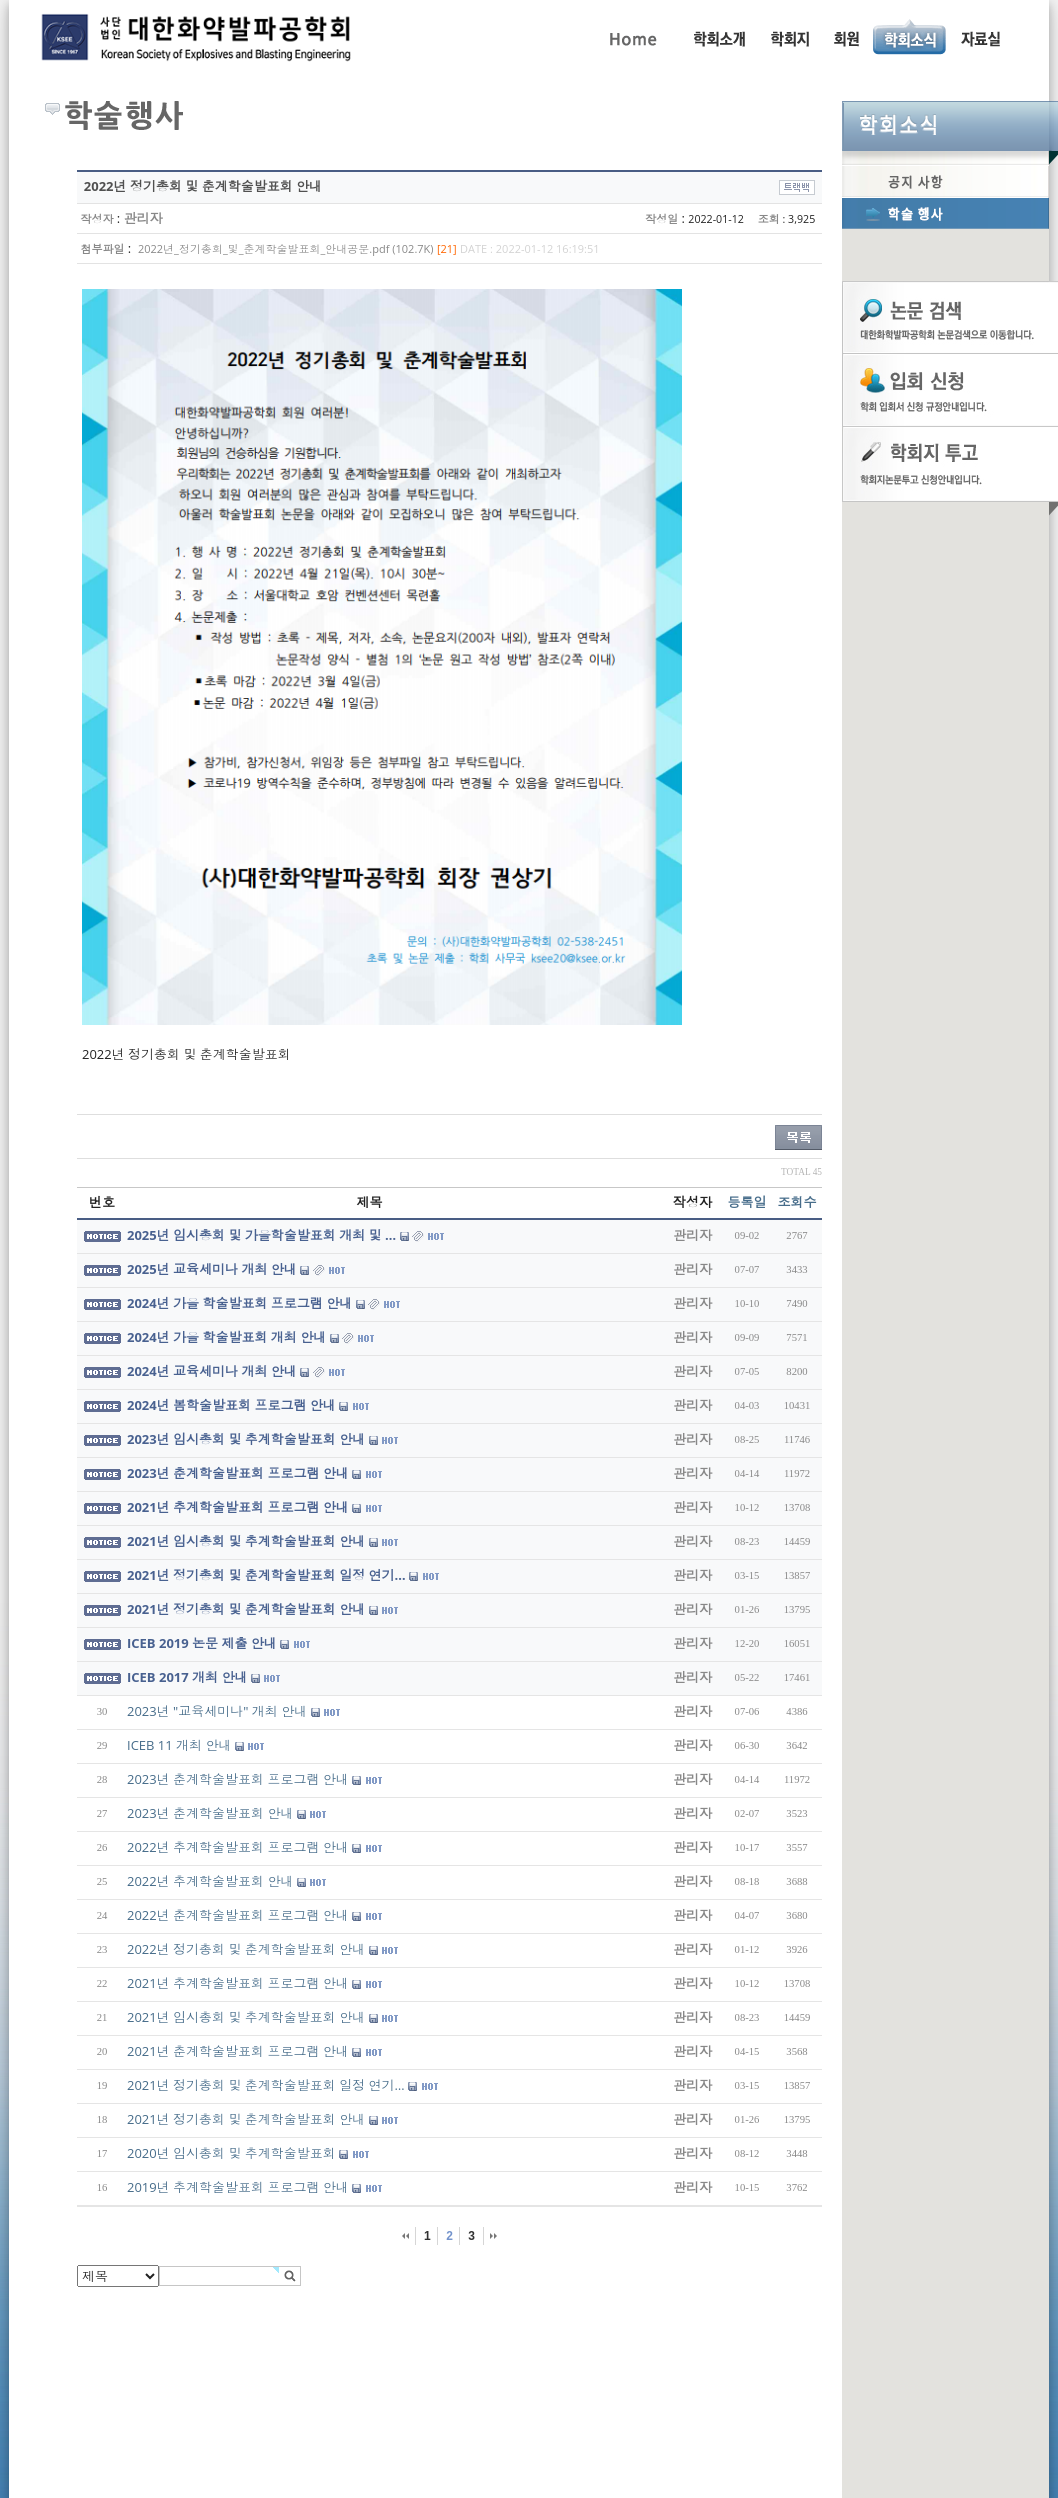  Describe the element at coordinates (980, 37) in the screenshot. I see `자료실` at that location.